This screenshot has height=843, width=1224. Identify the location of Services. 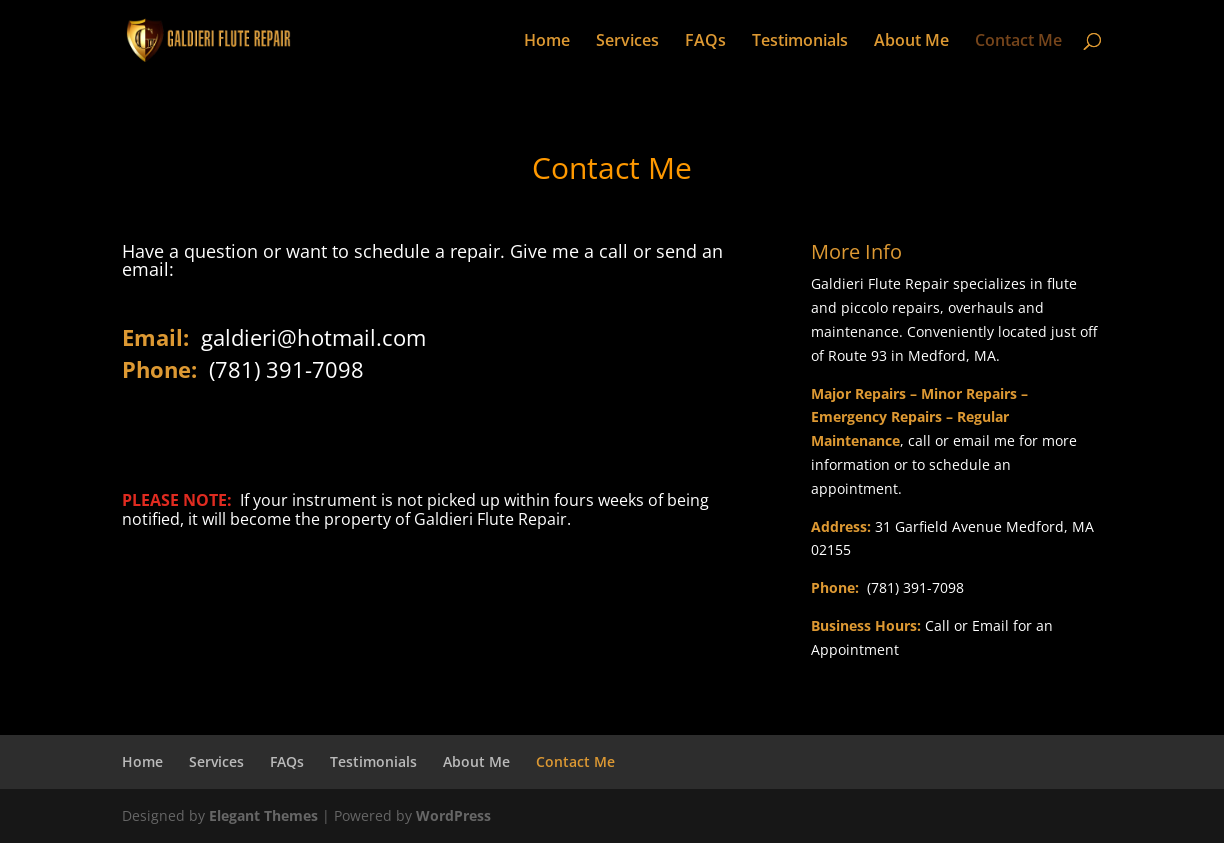
(627, 42).